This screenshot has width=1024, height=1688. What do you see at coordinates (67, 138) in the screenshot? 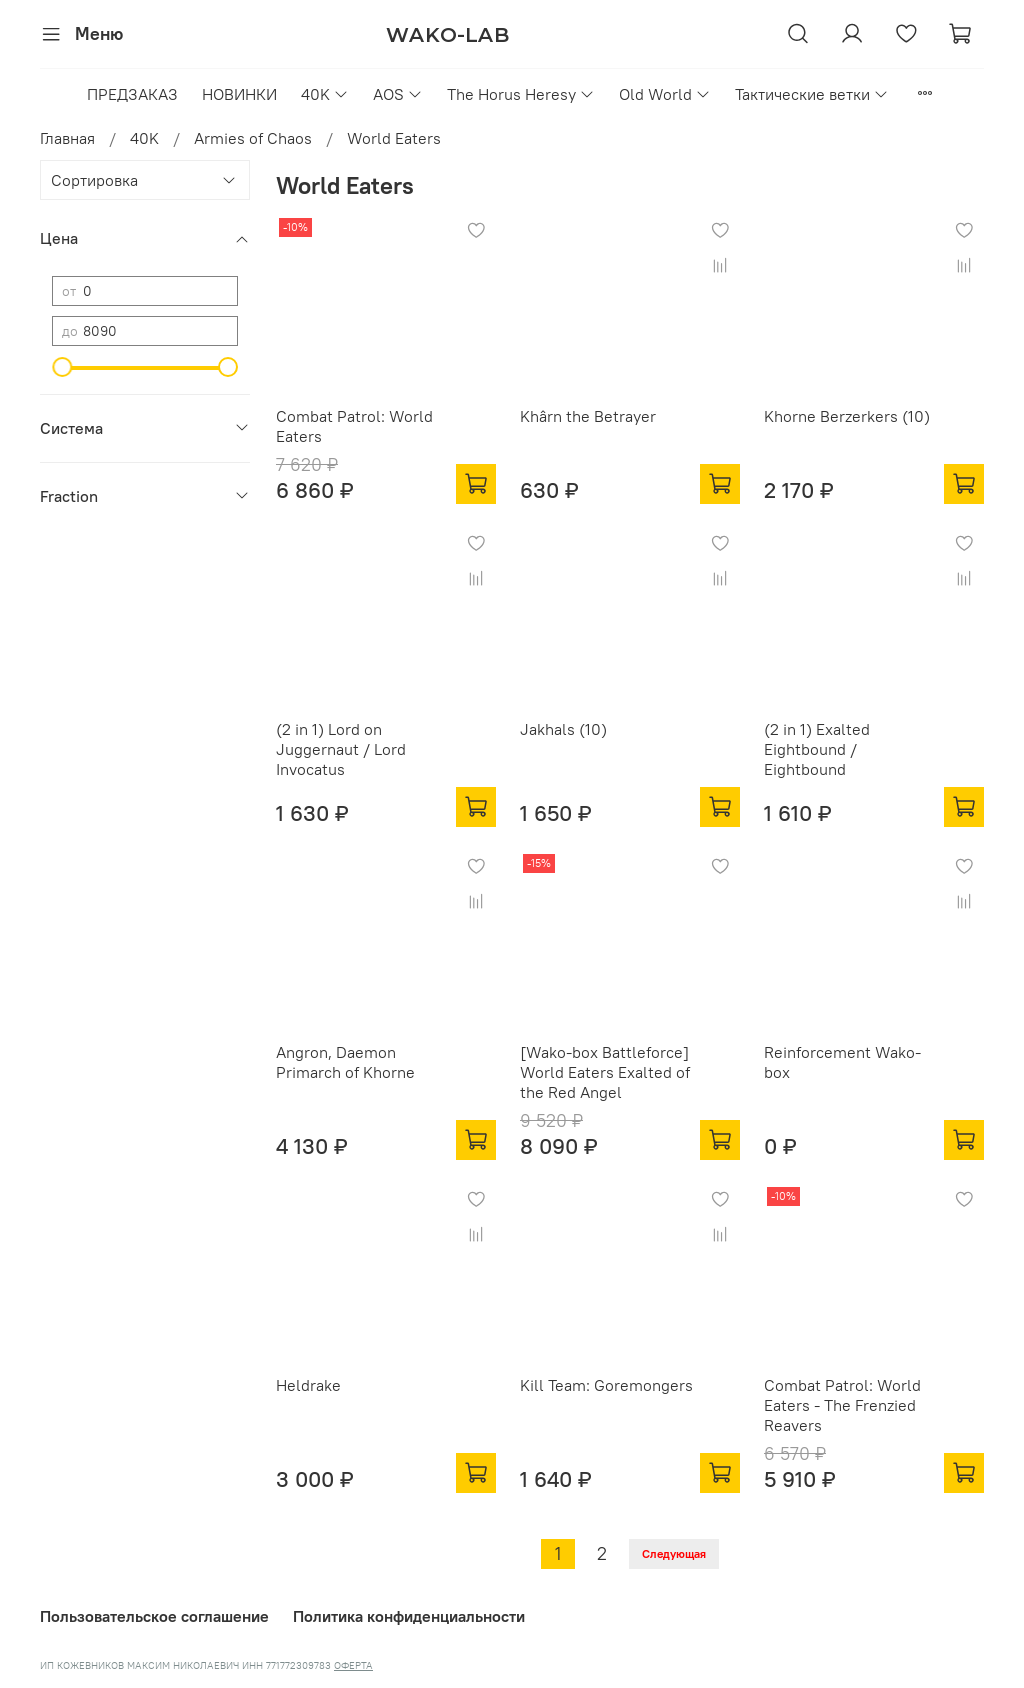
I see `Главная` at bounding box center [67, 138].